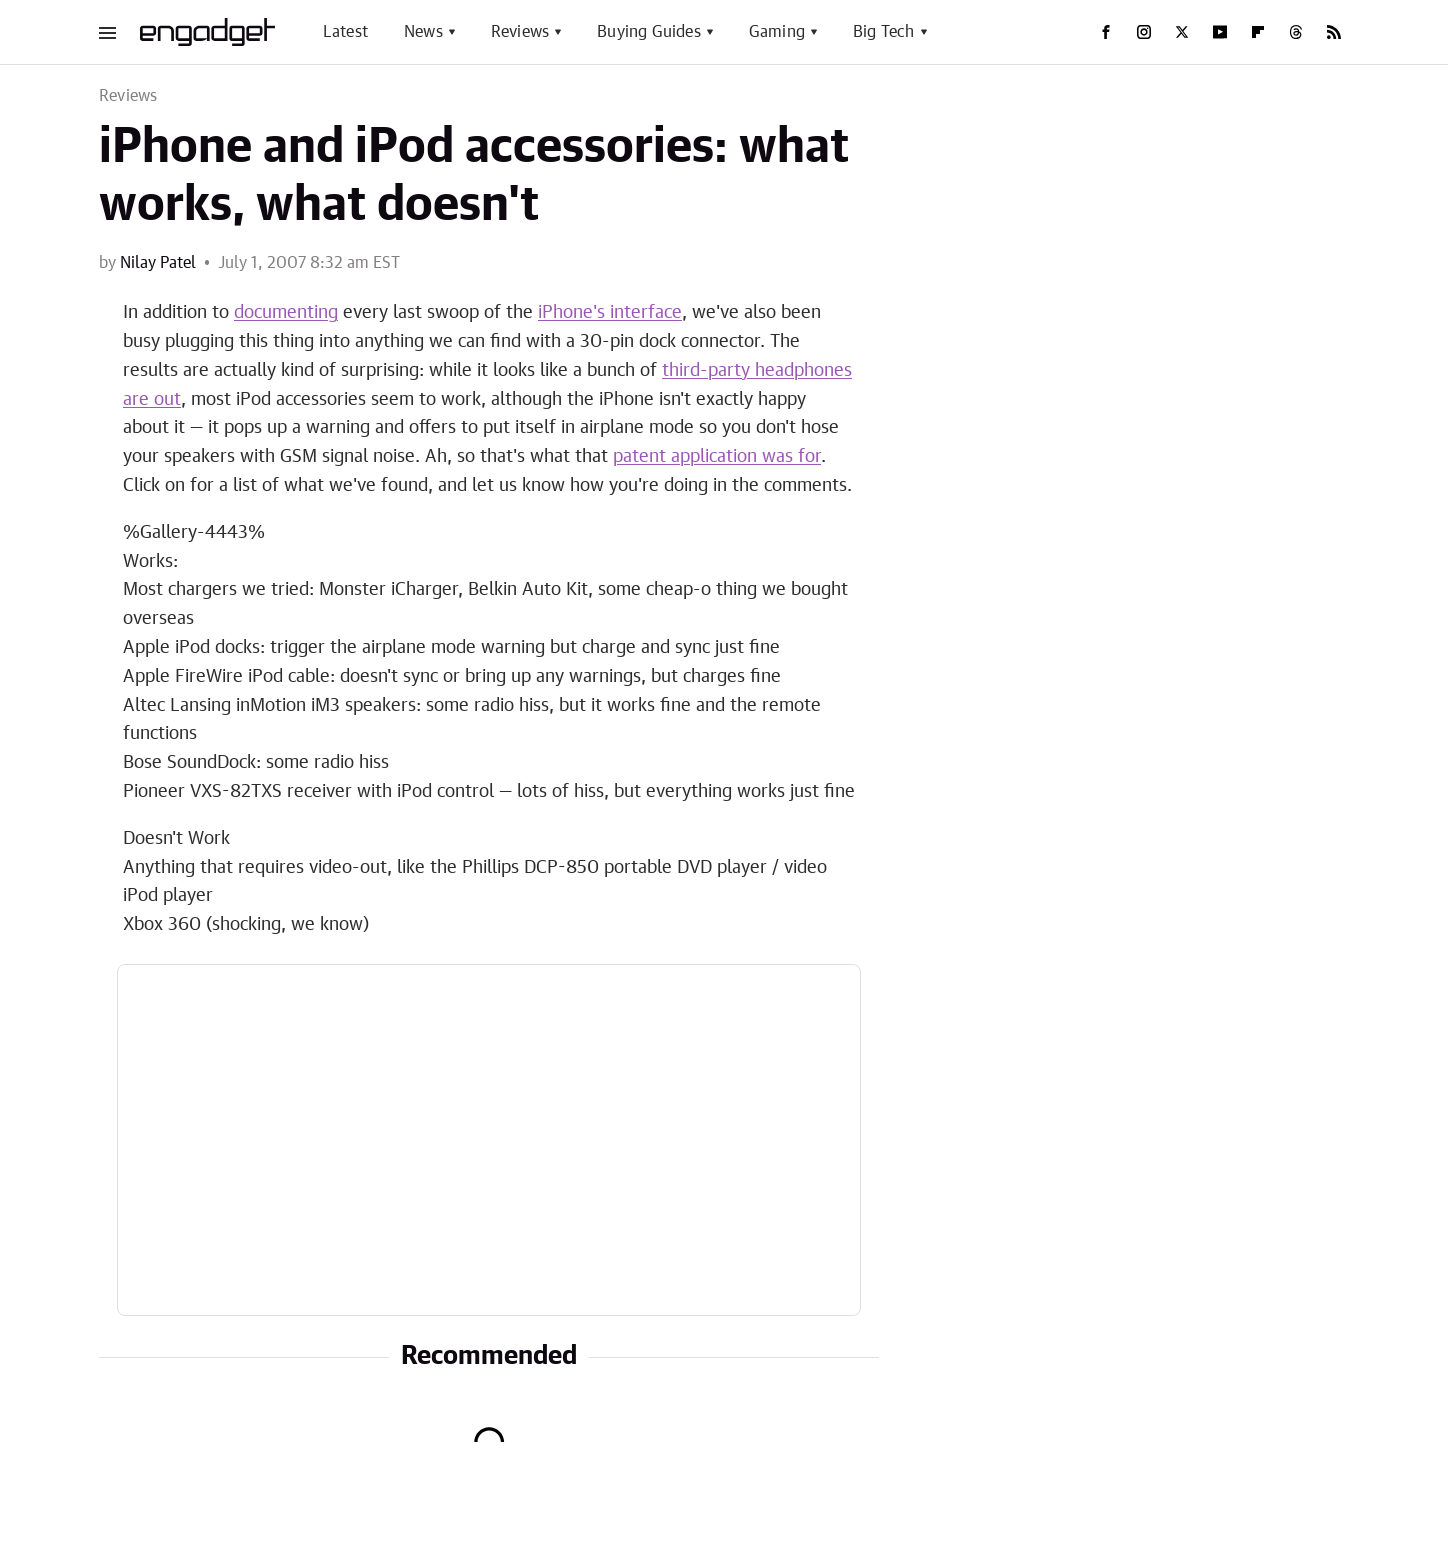  I want to click on [RSS], so click(1334, 32).